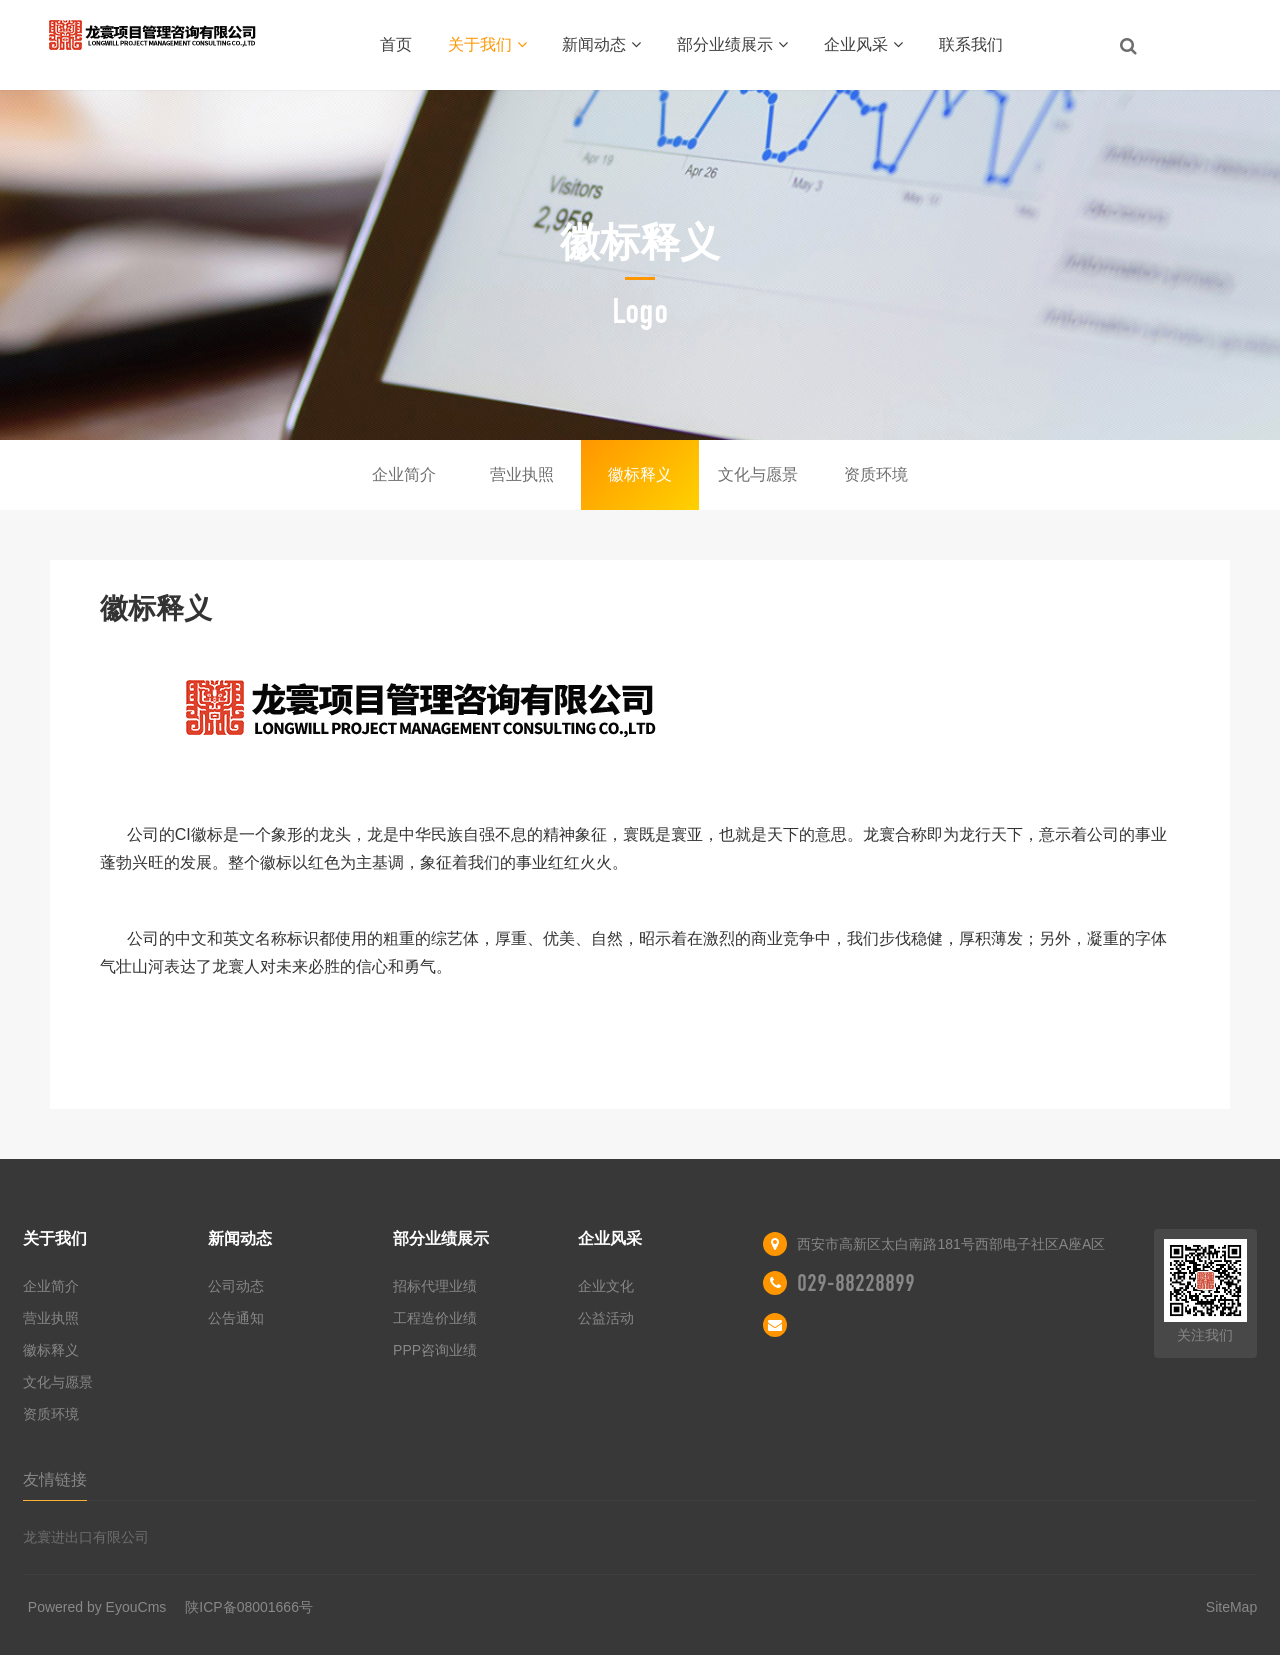  What do you see at coordinates (435, 1350) in the screenshot?
I see `PPP咨询业绩` at bounding box center [435, 1350].